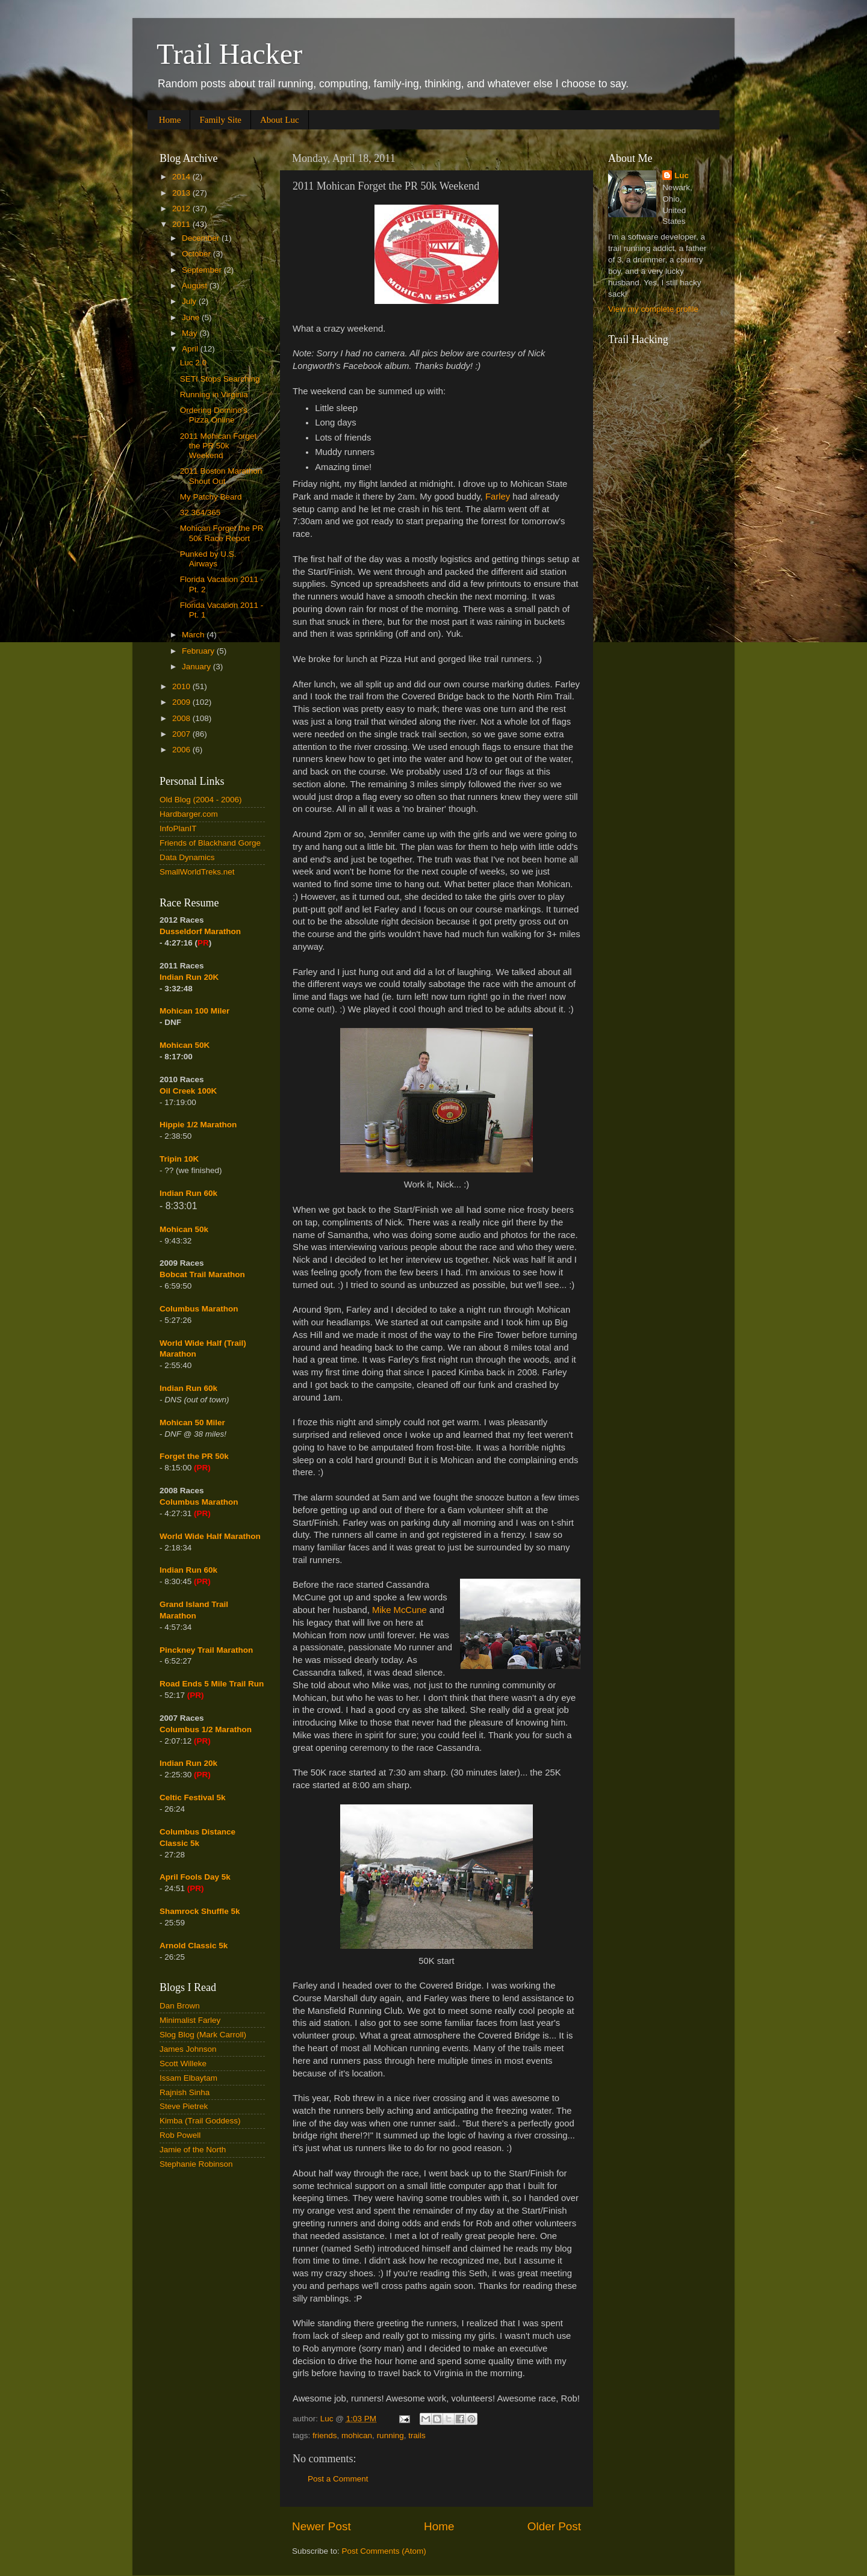 The width and height of the screenshot is (867, 2576). I want to click on Stephanie Robinson, so click(196, 2164).